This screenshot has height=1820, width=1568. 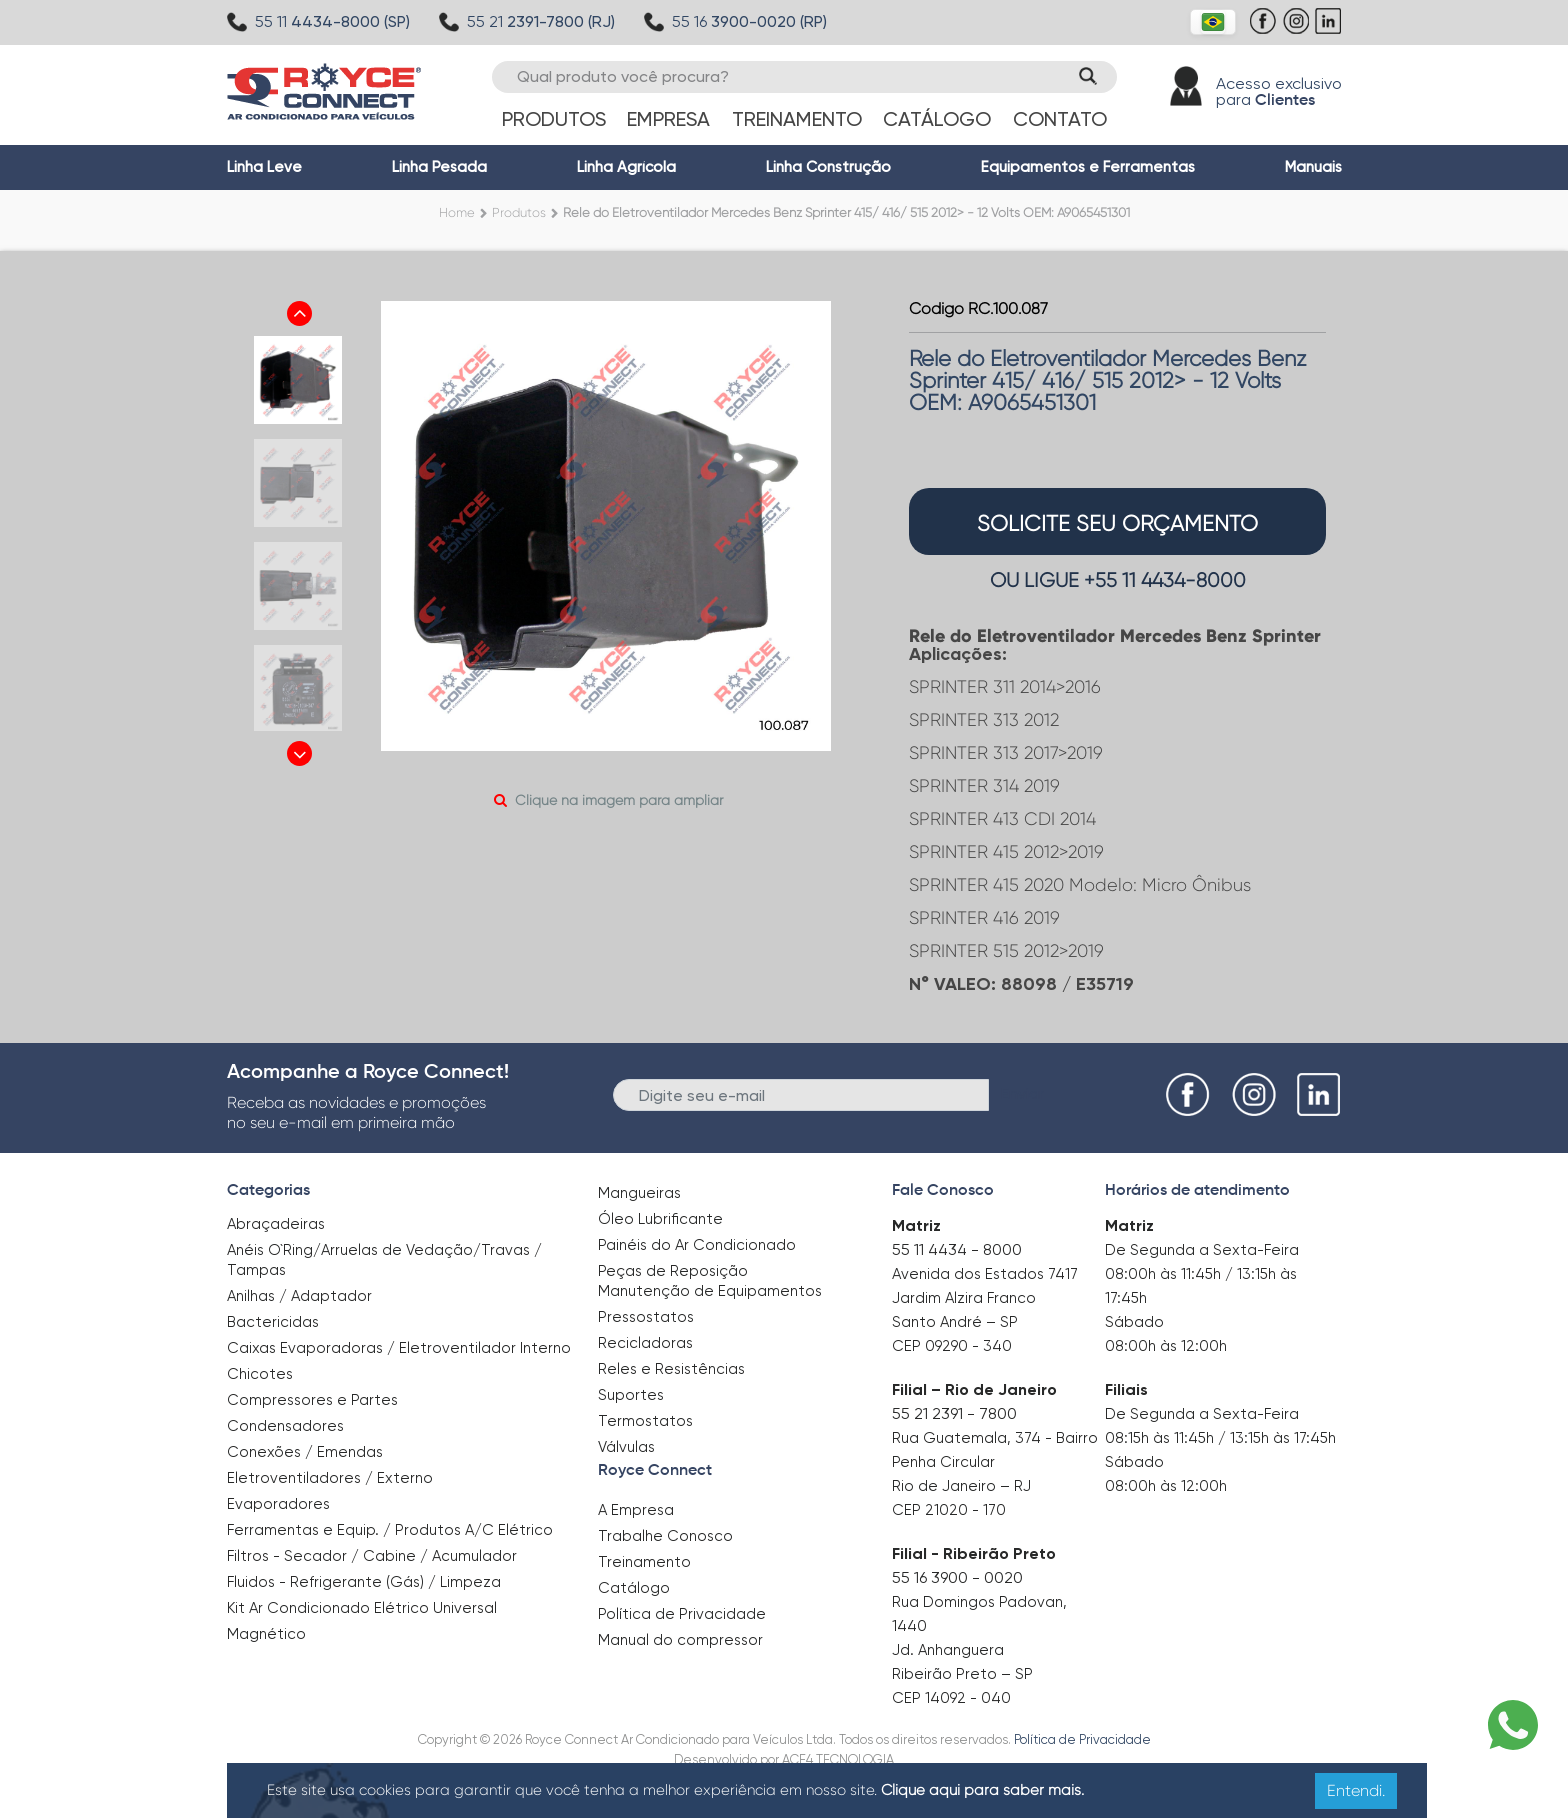 What do you see at coordinates (631, 1395) in the screenshot?
I see `Suportes` at bounding box center [631, 1395].